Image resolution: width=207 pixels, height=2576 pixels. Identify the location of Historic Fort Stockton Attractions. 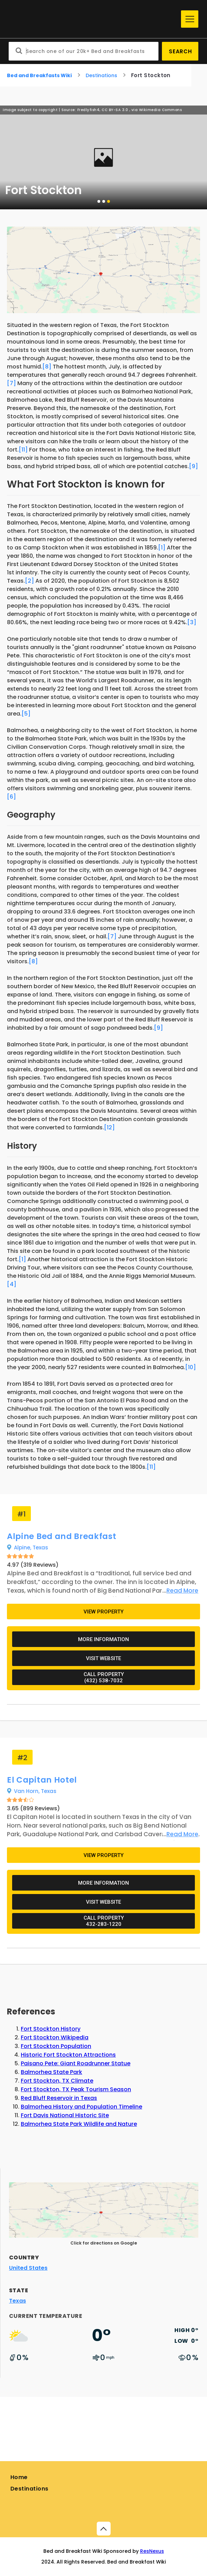
(68, 2055).